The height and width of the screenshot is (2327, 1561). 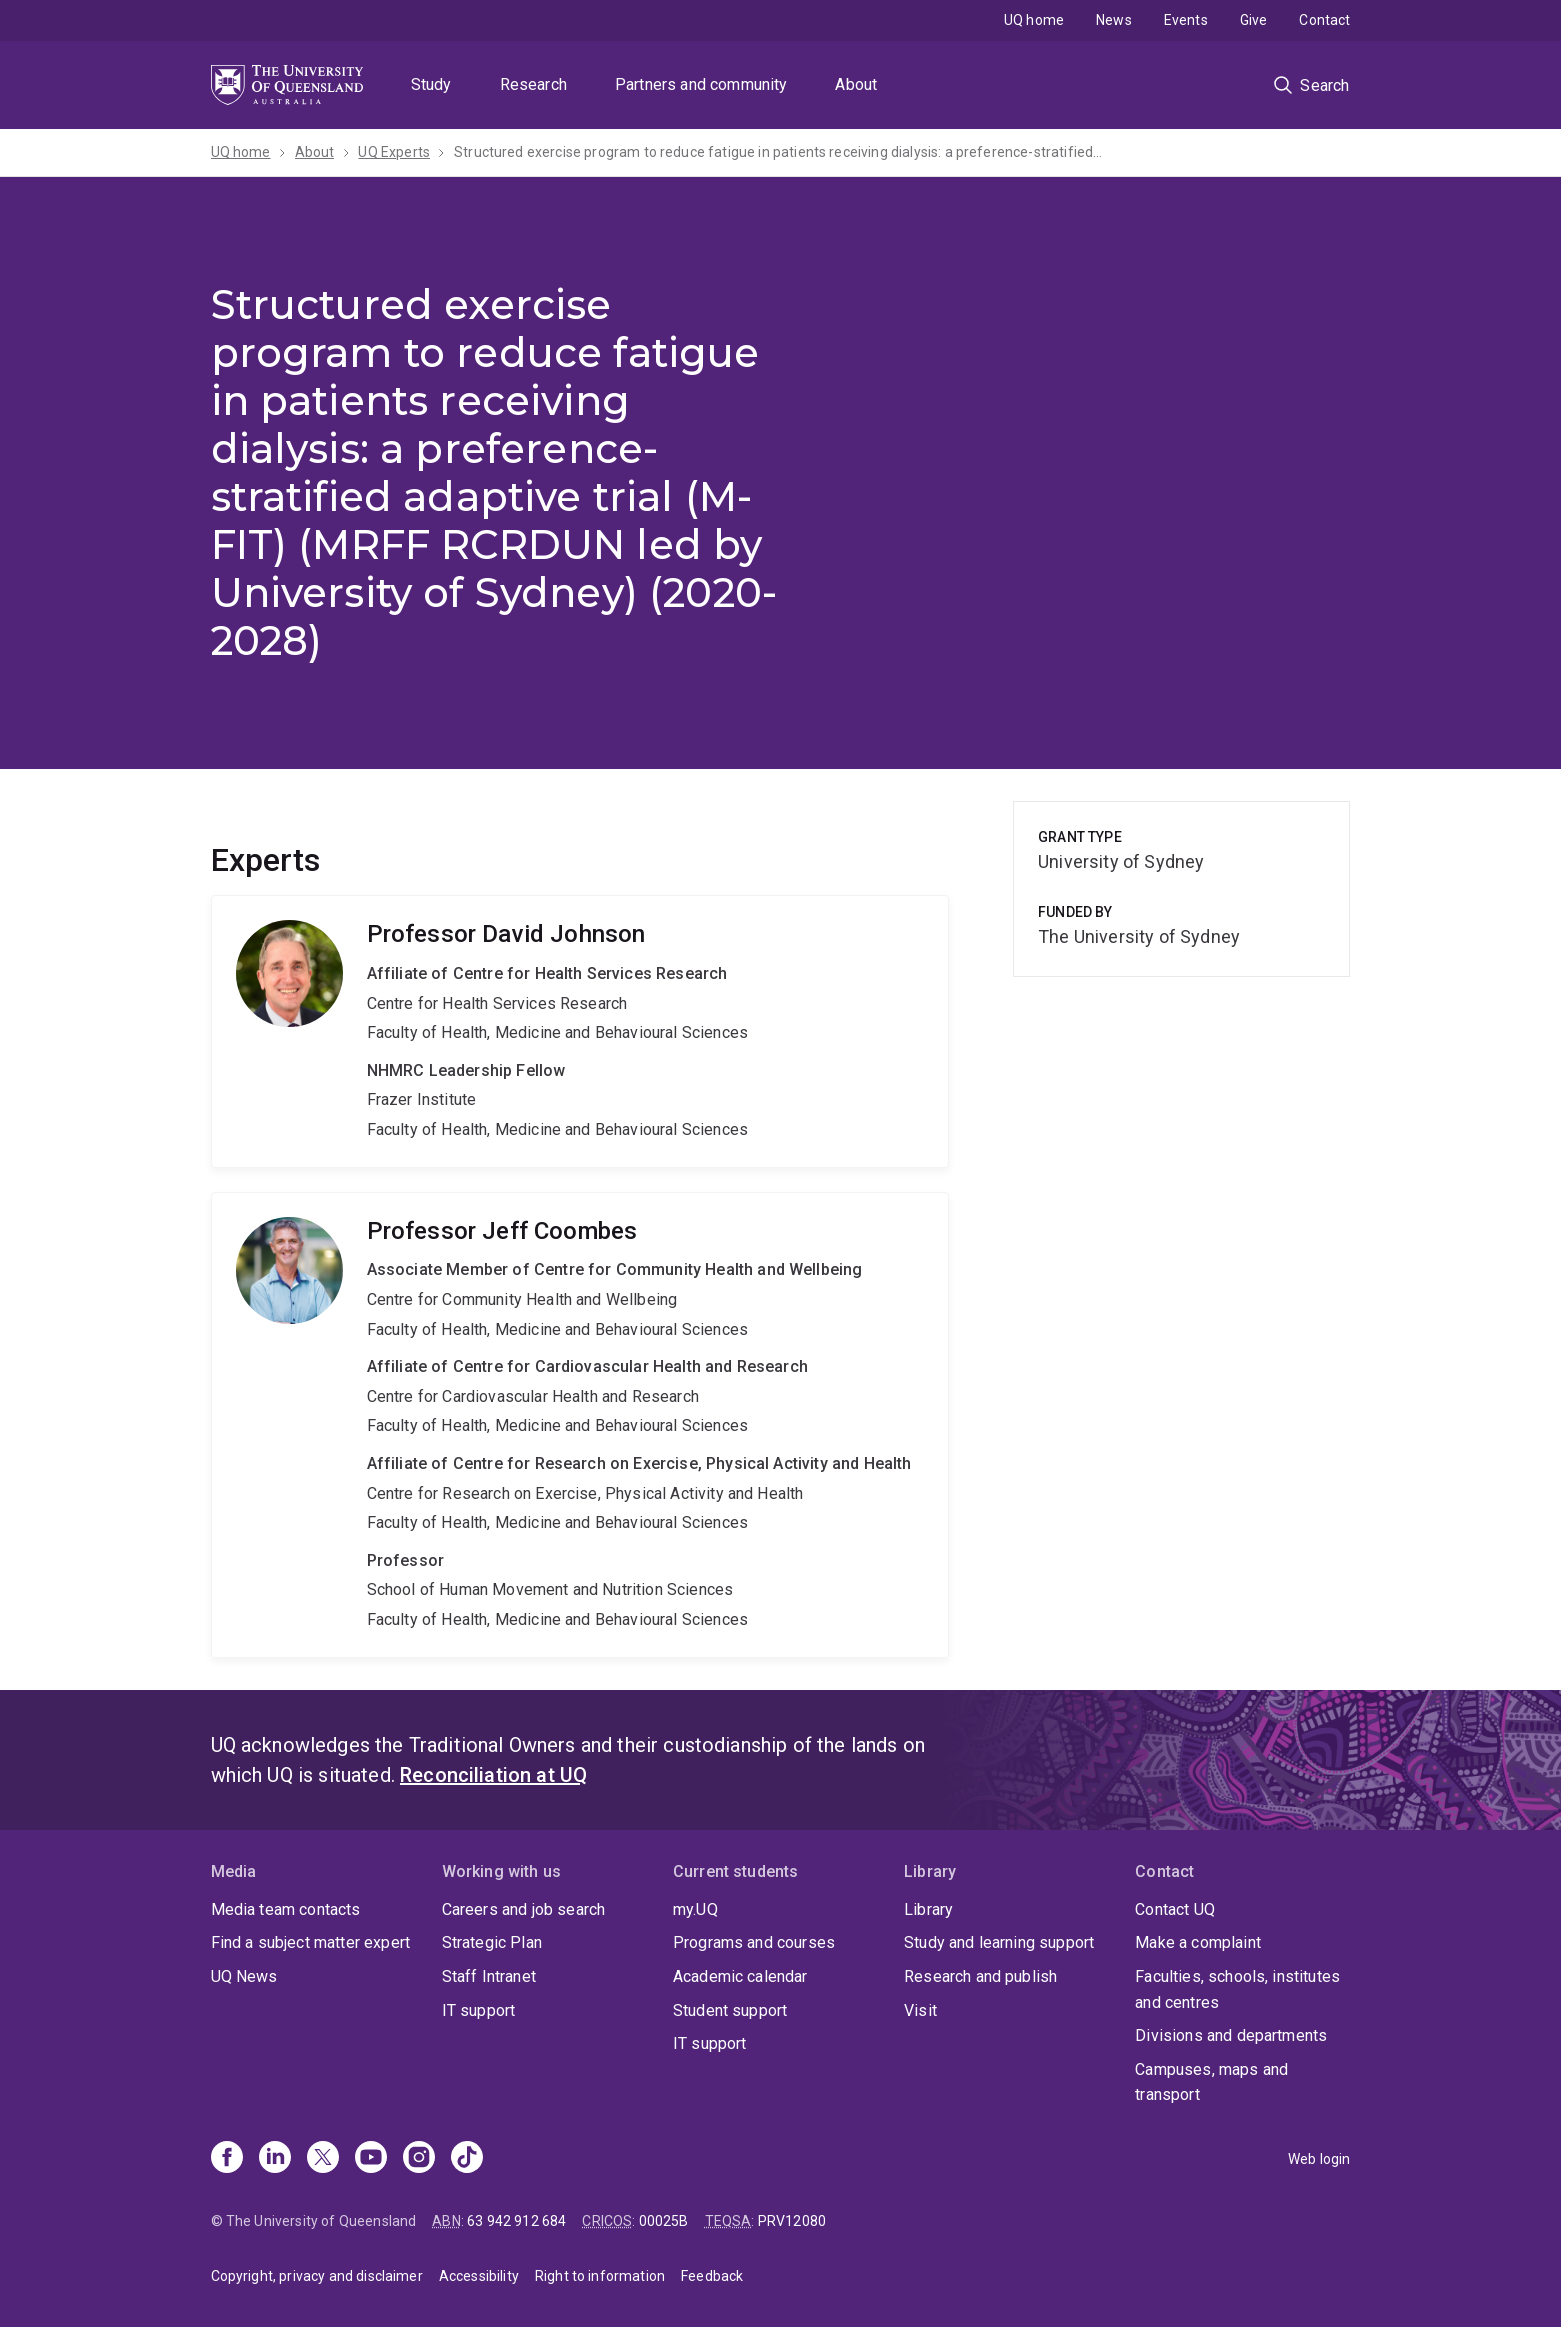 I want to click on Research and publish, so click(x=980, y=1976).